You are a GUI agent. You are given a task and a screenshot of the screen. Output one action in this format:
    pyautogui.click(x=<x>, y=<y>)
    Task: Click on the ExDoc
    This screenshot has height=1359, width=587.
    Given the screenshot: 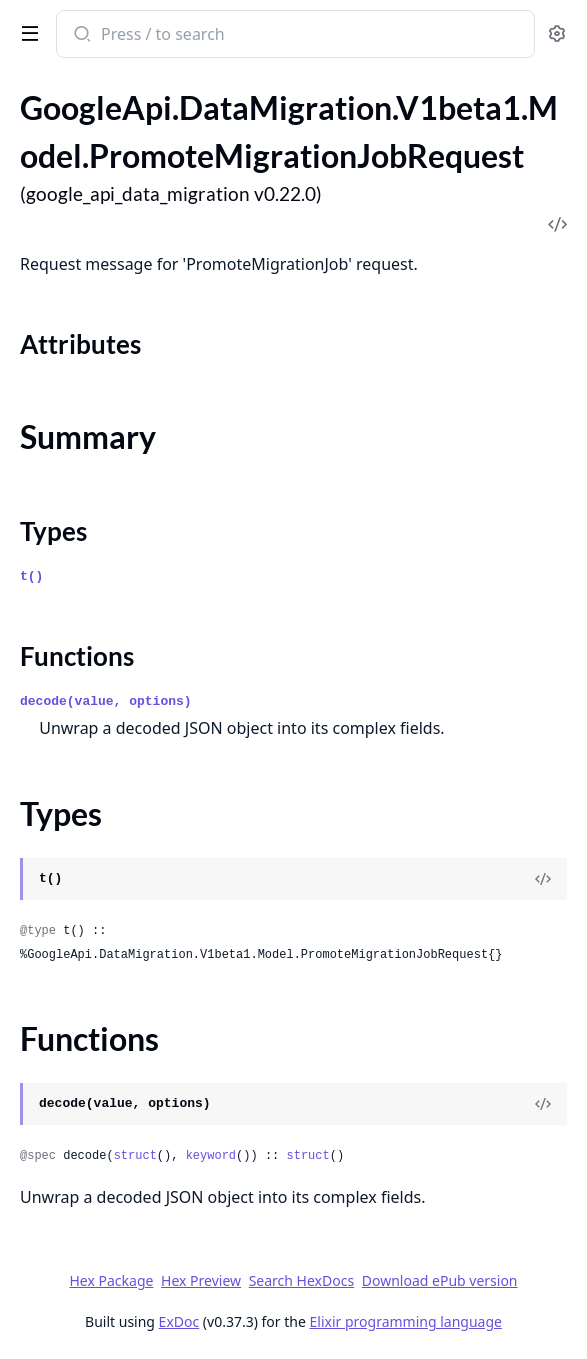 What is the action you would take?
    pyautogui.click(x=179, y=1321)
    